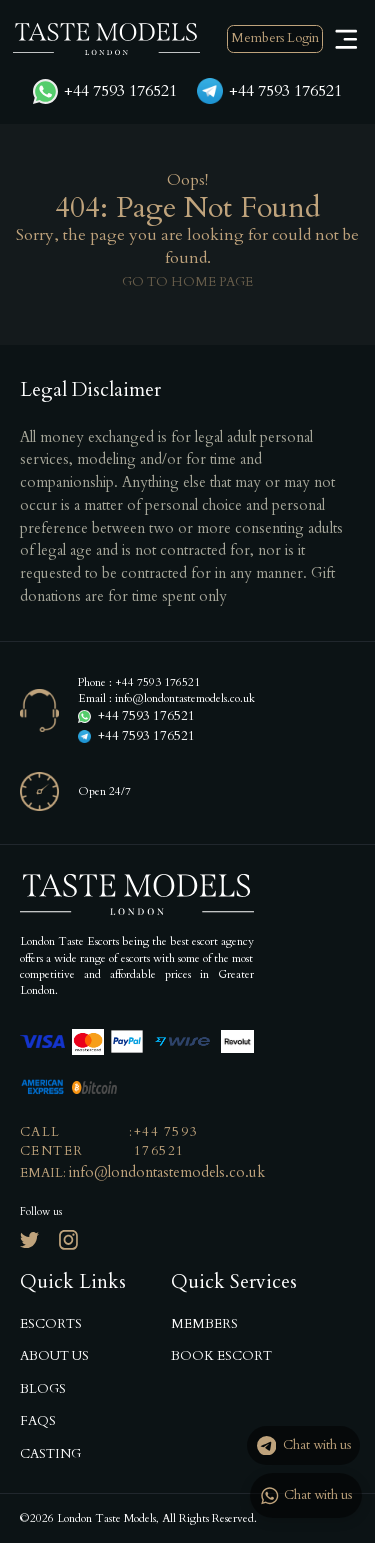 The width and height of the screenshot is (375, 1543). Describe the element at coordinates (38, 1421) in the screenshot. I see `Faqs` at that location.